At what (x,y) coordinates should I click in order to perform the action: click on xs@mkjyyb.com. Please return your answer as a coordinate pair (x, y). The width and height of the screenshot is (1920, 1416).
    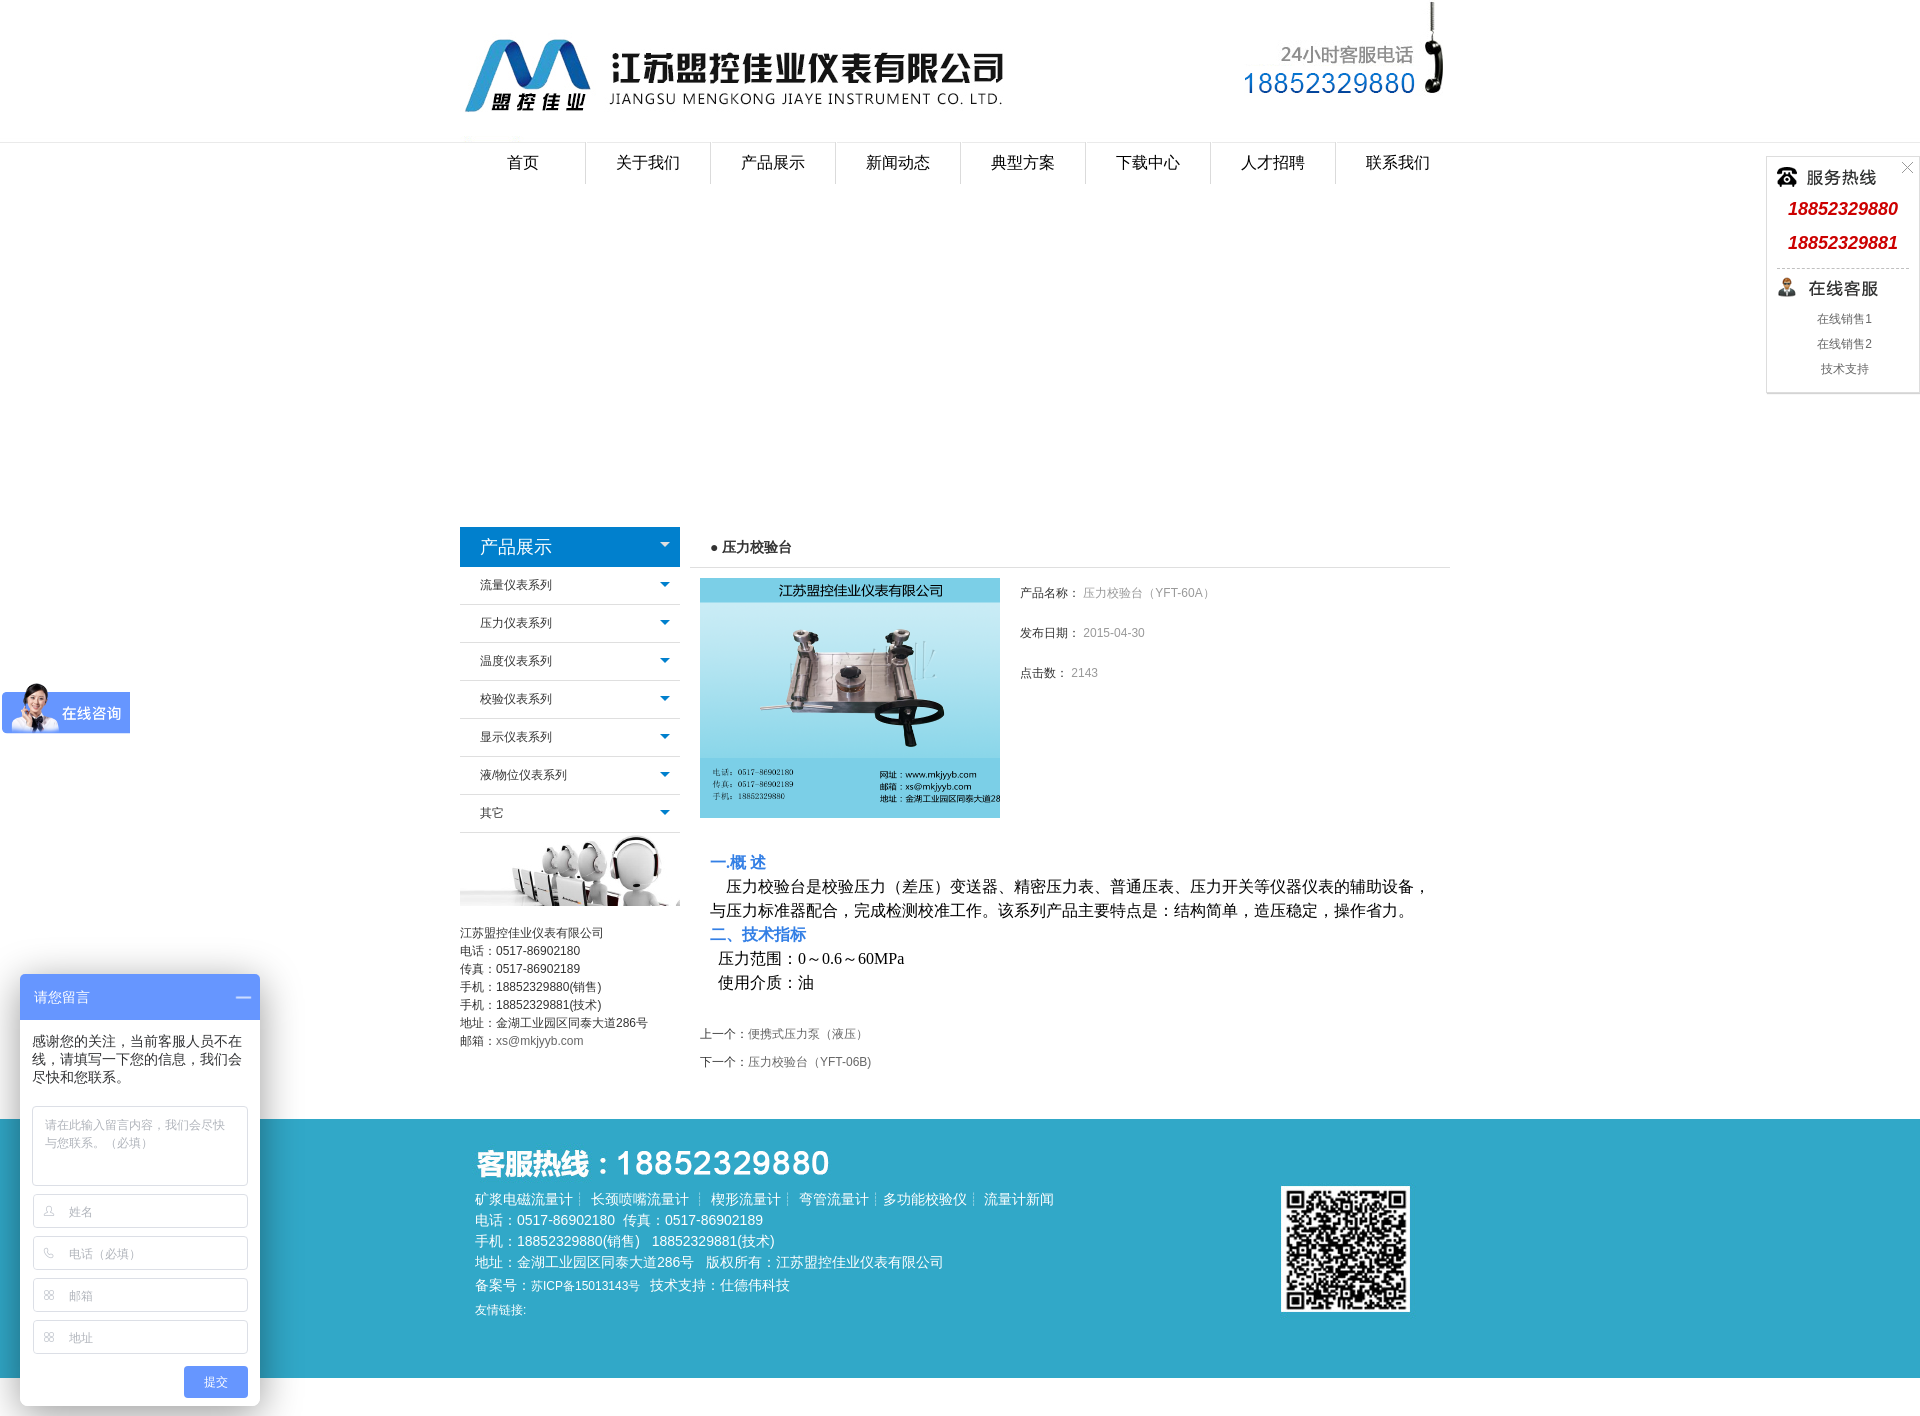
    Looking at the image, I should click on (540, 1041).